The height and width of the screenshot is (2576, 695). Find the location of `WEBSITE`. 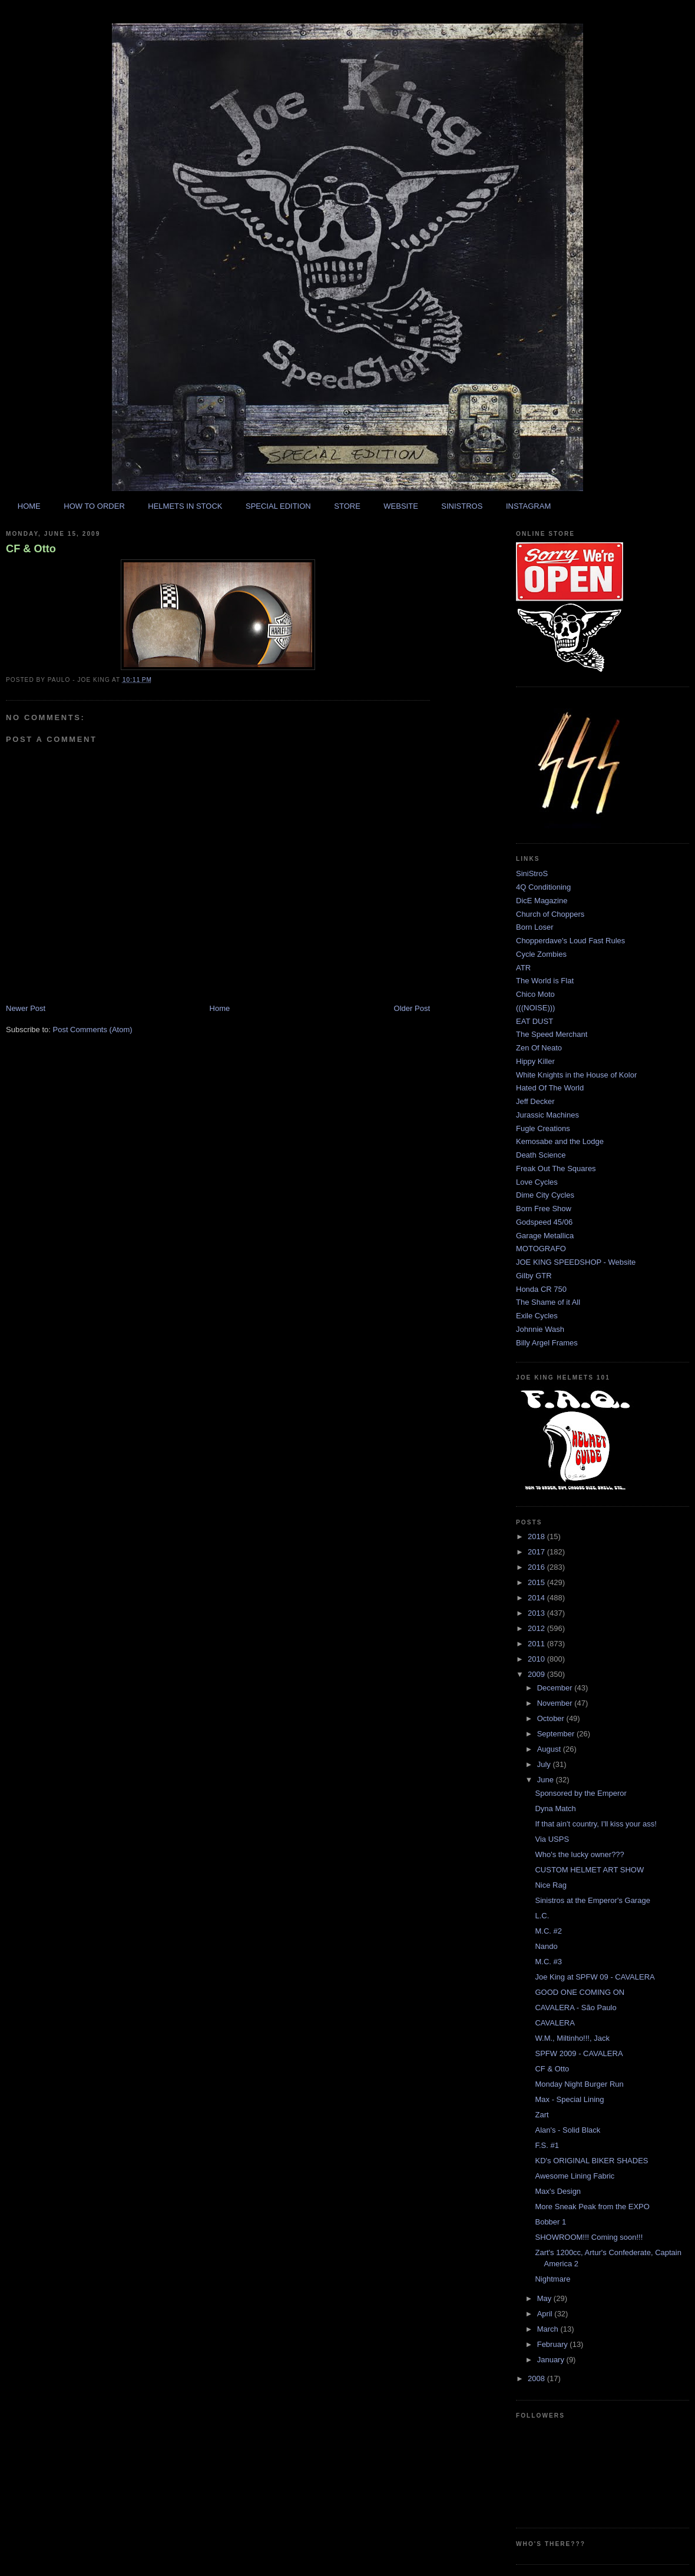

WEBSITE is located at coordinates (400, 506).